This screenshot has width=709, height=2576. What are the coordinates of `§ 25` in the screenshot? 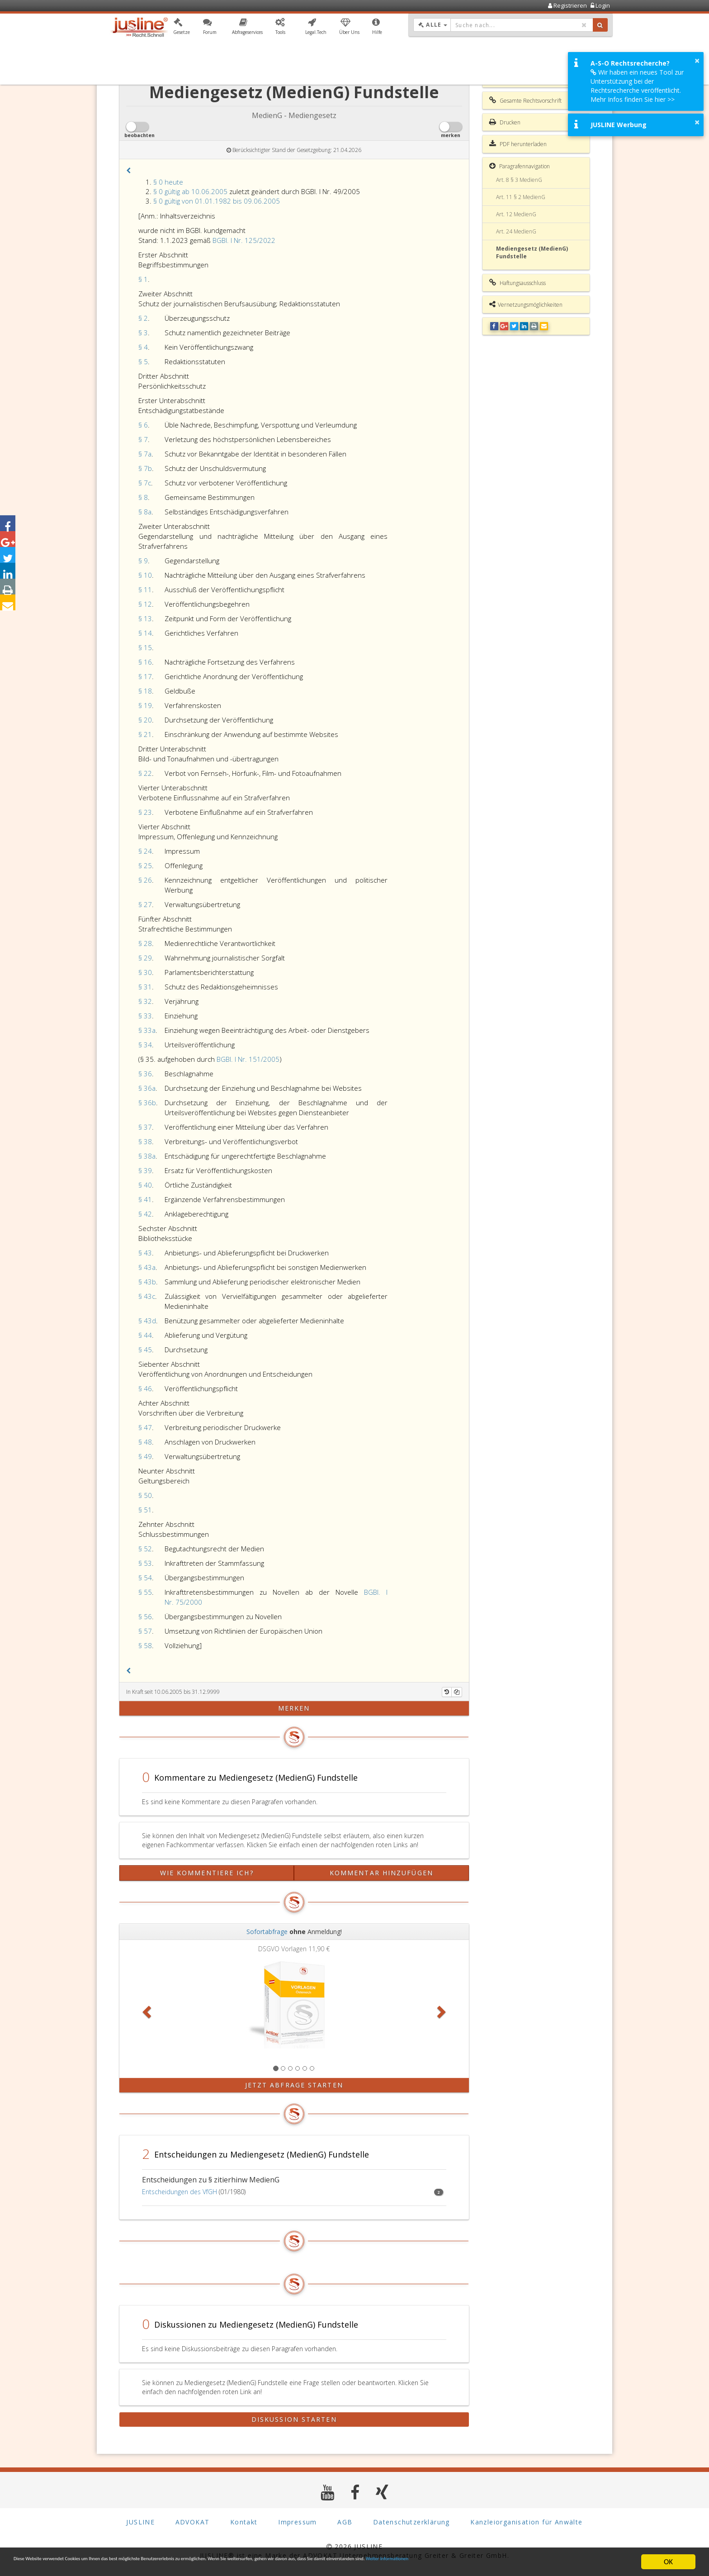 It's located at (145, 865).